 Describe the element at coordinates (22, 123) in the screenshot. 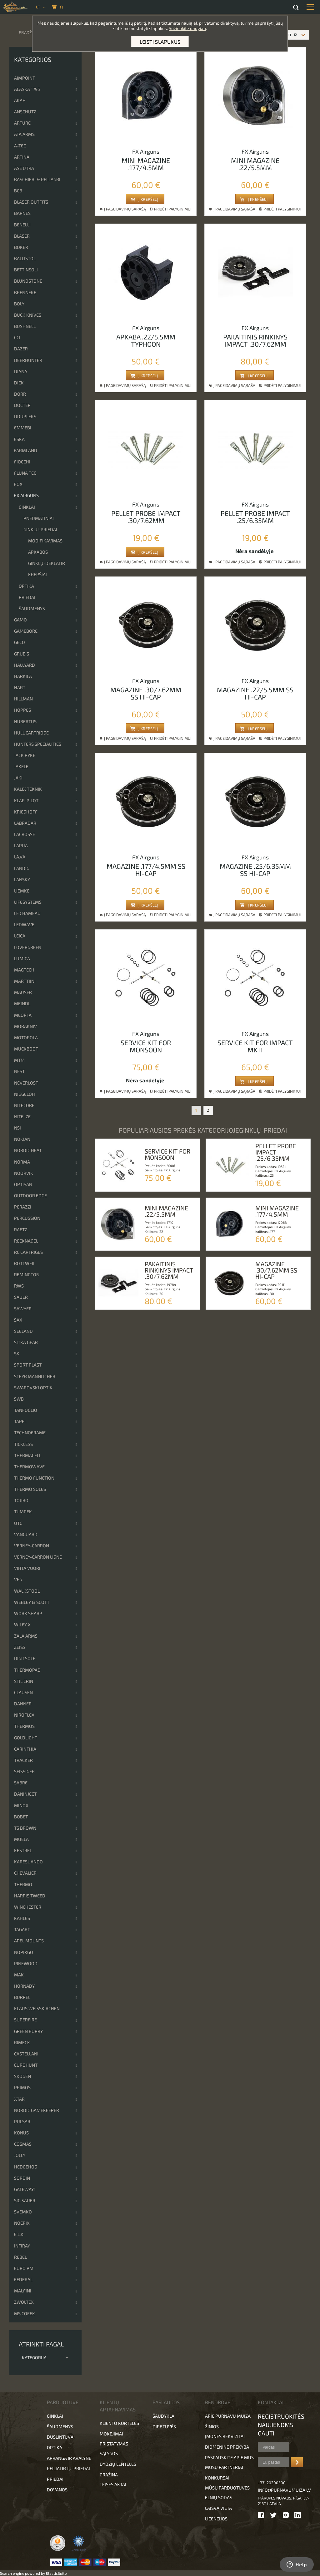

I see `Arture` at that location.